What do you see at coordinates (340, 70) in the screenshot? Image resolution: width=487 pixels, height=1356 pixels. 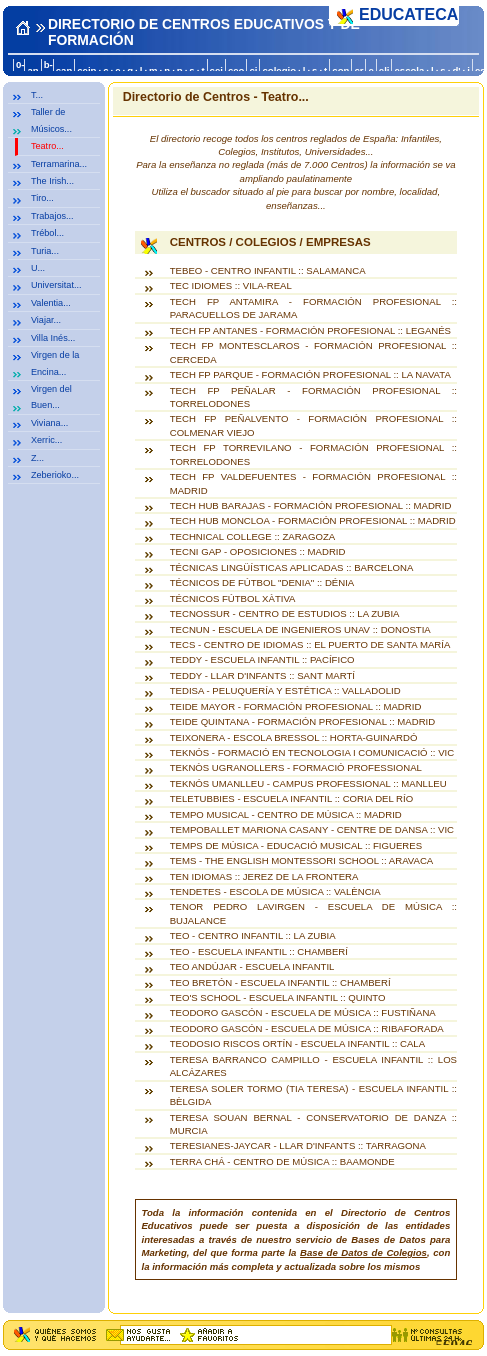 I see `con` at bounding box center [340, 70].